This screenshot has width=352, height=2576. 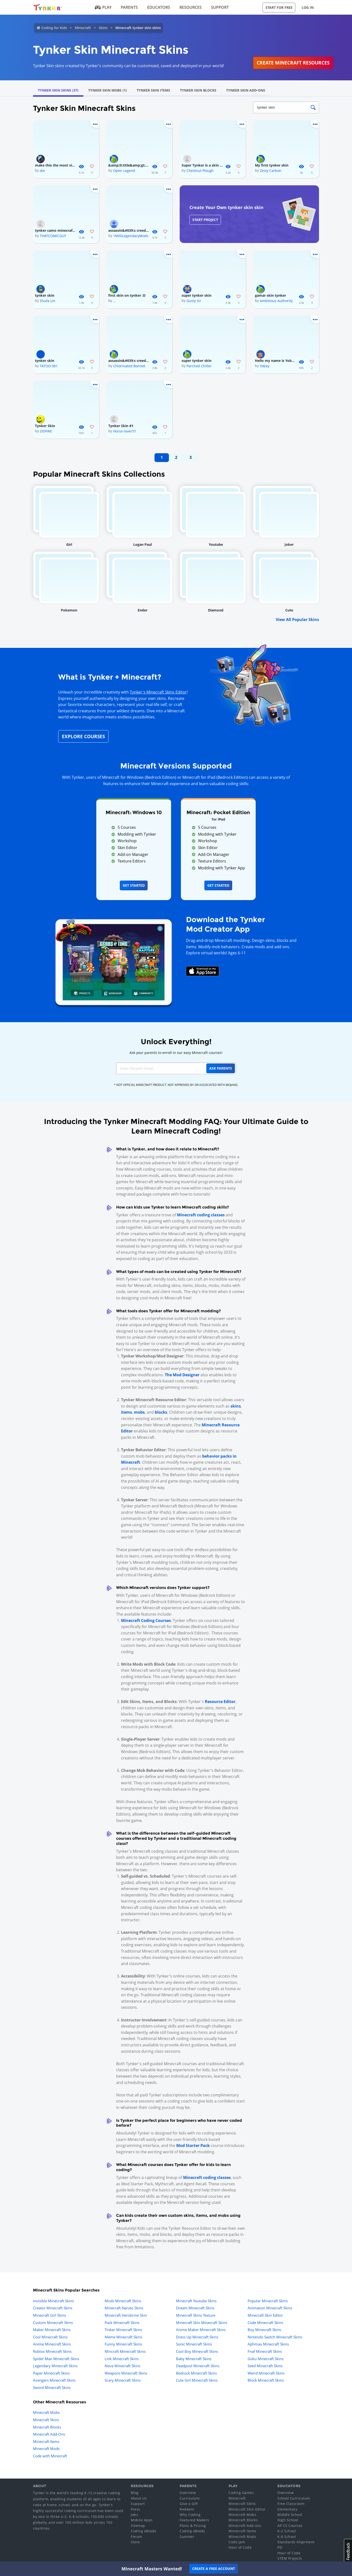 I want to click on Minecraft Items, so click(x=46, y=2441).